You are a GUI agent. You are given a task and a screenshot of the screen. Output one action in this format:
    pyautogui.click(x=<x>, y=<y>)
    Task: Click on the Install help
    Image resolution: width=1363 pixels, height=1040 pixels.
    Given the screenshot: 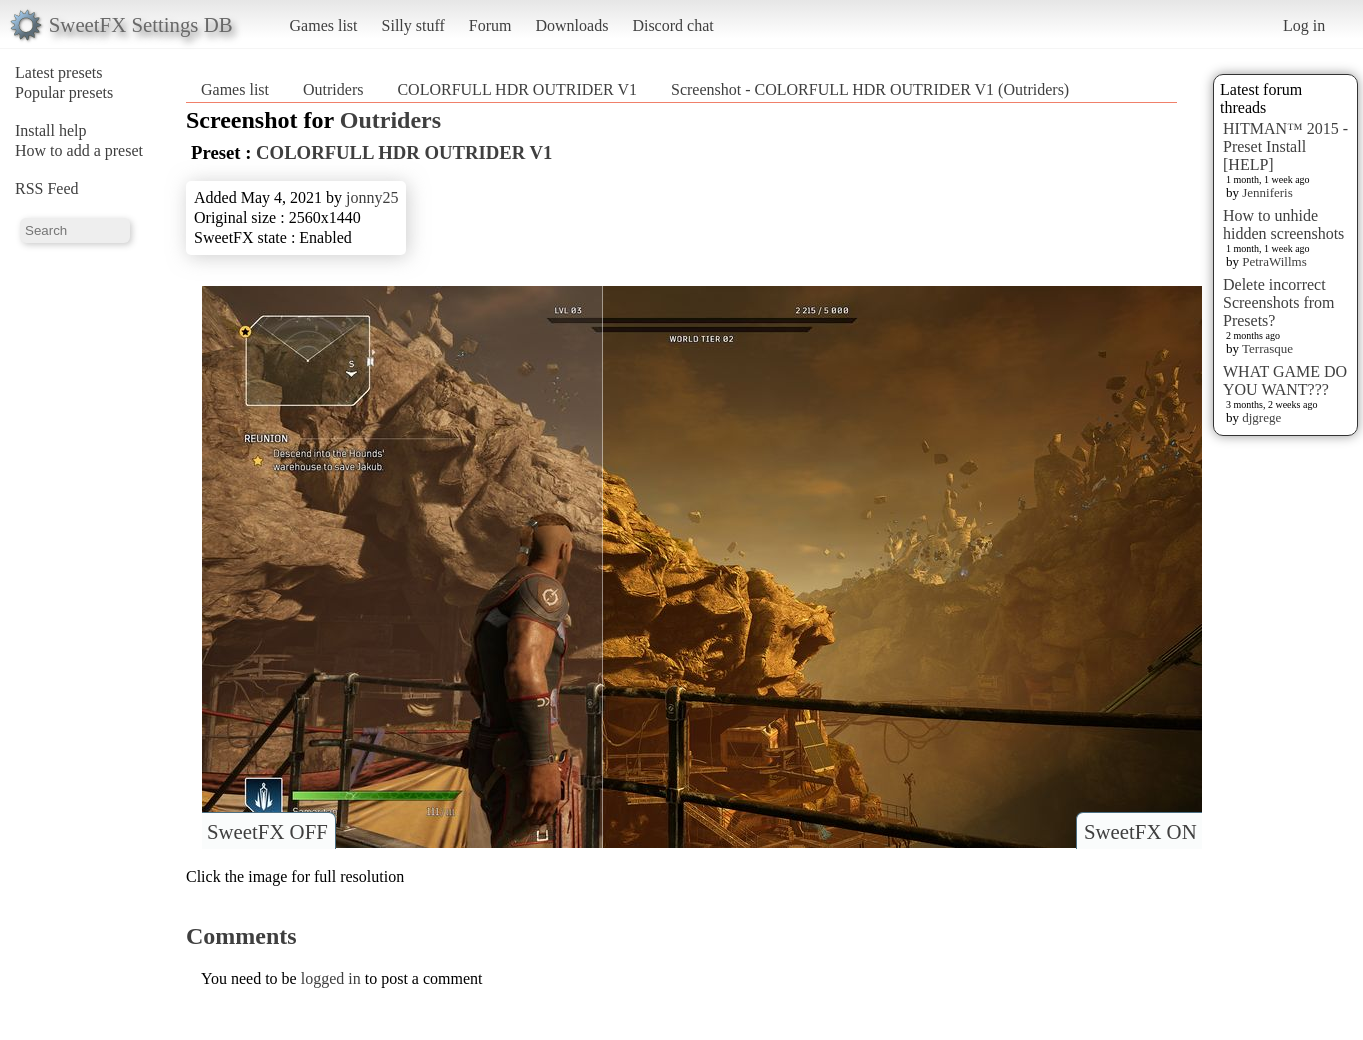 What is the action you would take?
    pyautogui.click(x=51, y=130)
    